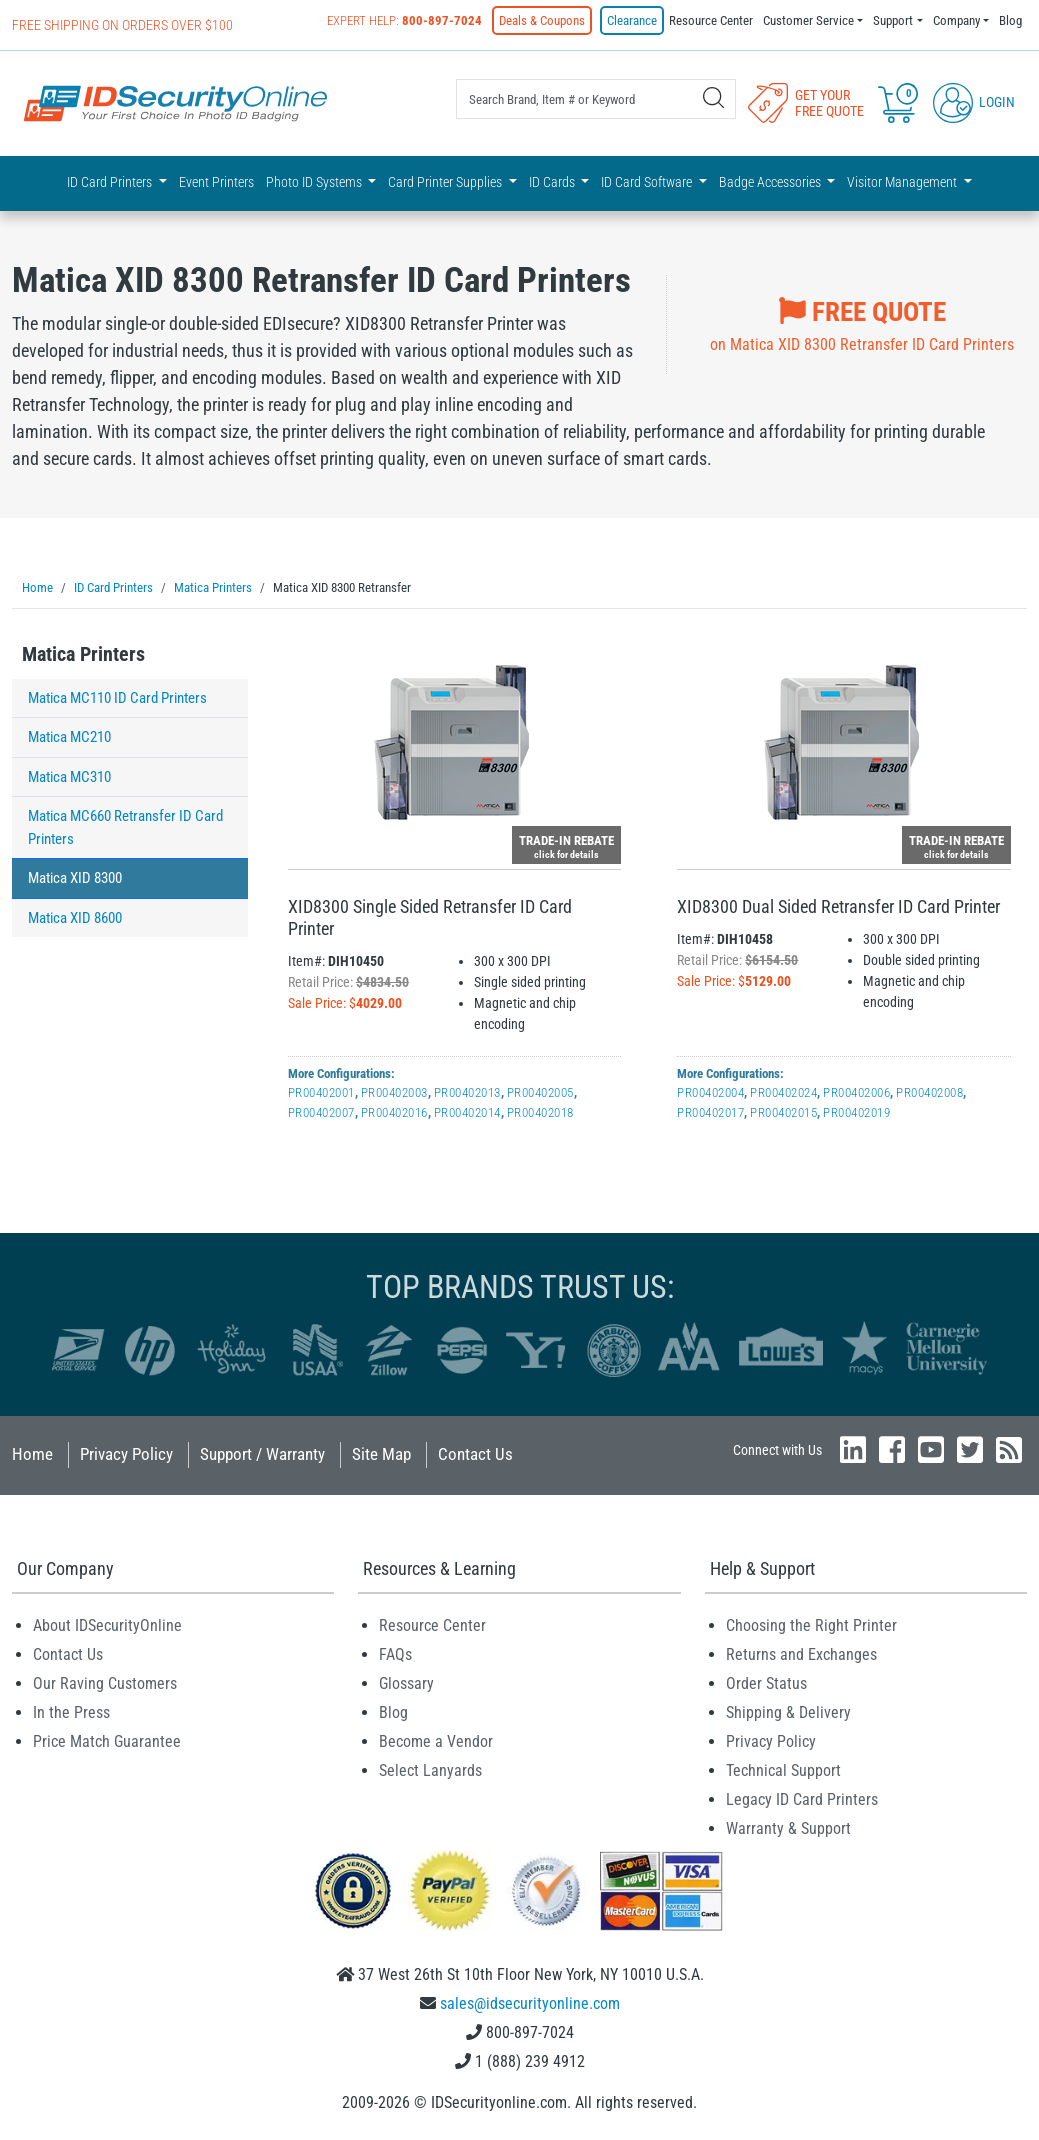 This screenshot has width=1039, height=2140. I want to click on Select Lanyards, so click(430, 1769).